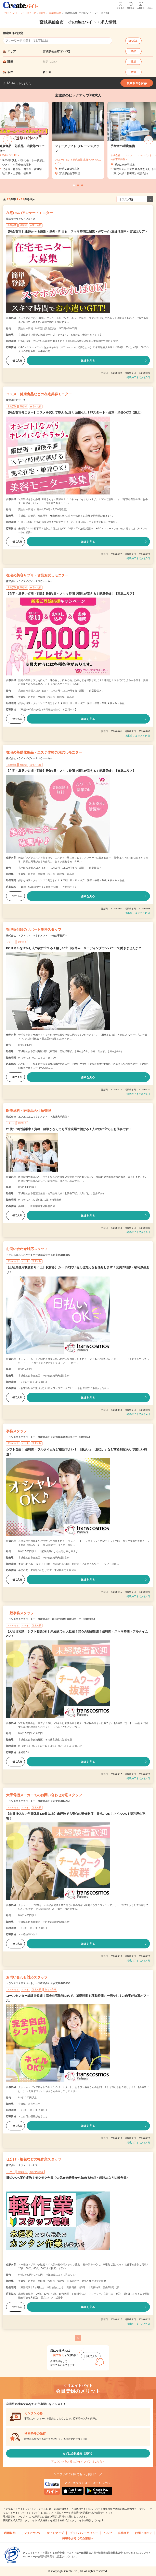 The image size is (156, 2576). I want to click on 管理薬剤師のサポート事務スタッフ, so click(33, 930).